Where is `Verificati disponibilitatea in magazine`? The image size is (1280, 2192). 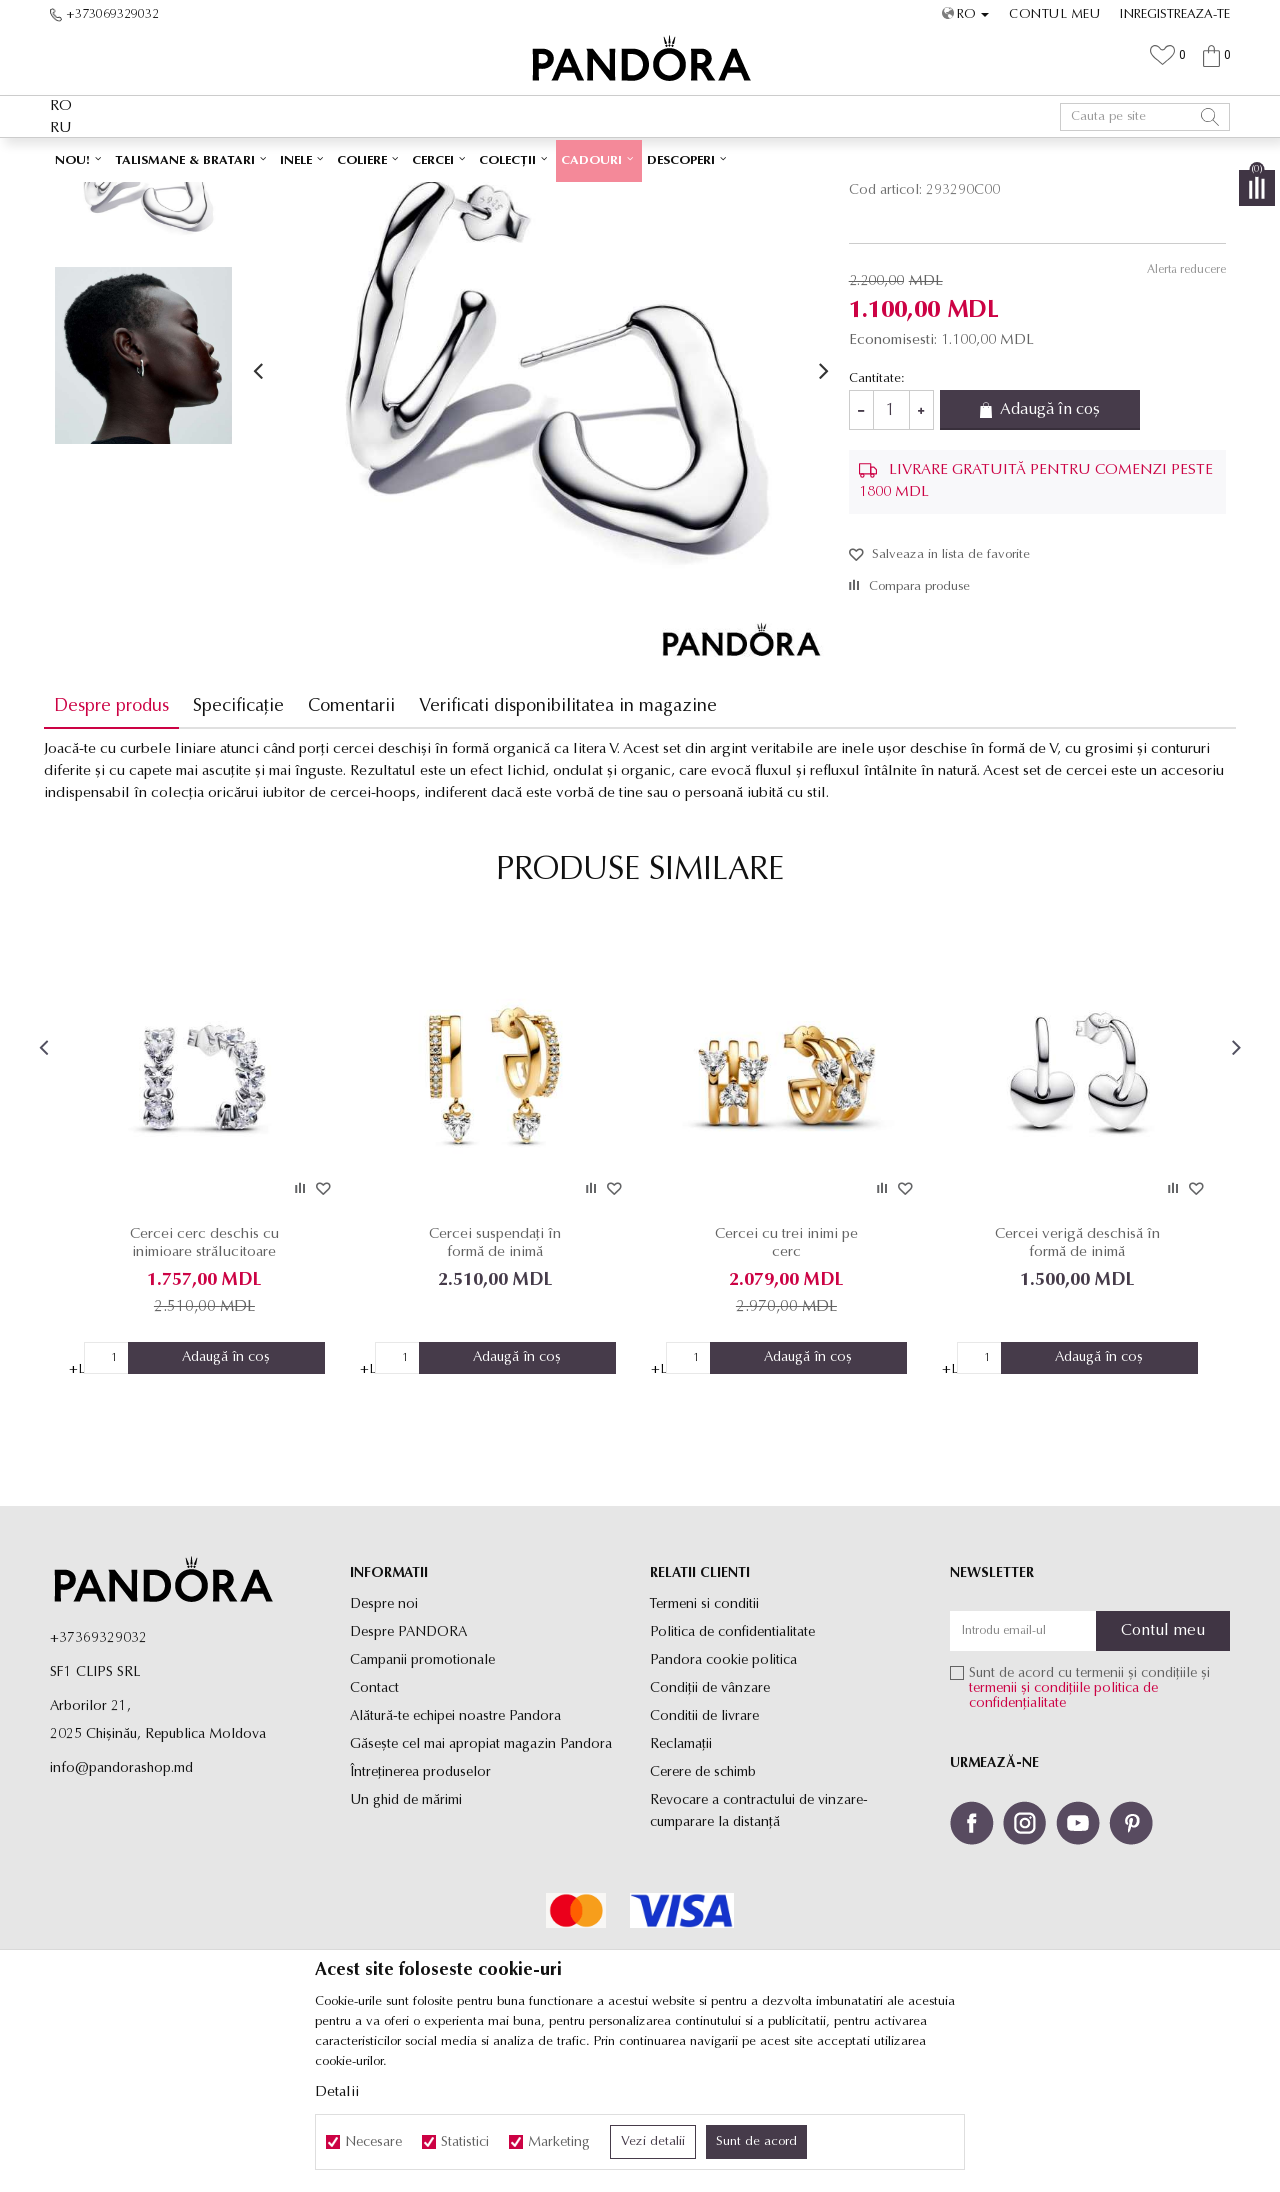
Verificati disponibilitatea in magazine is located at coordinates (574, 846).